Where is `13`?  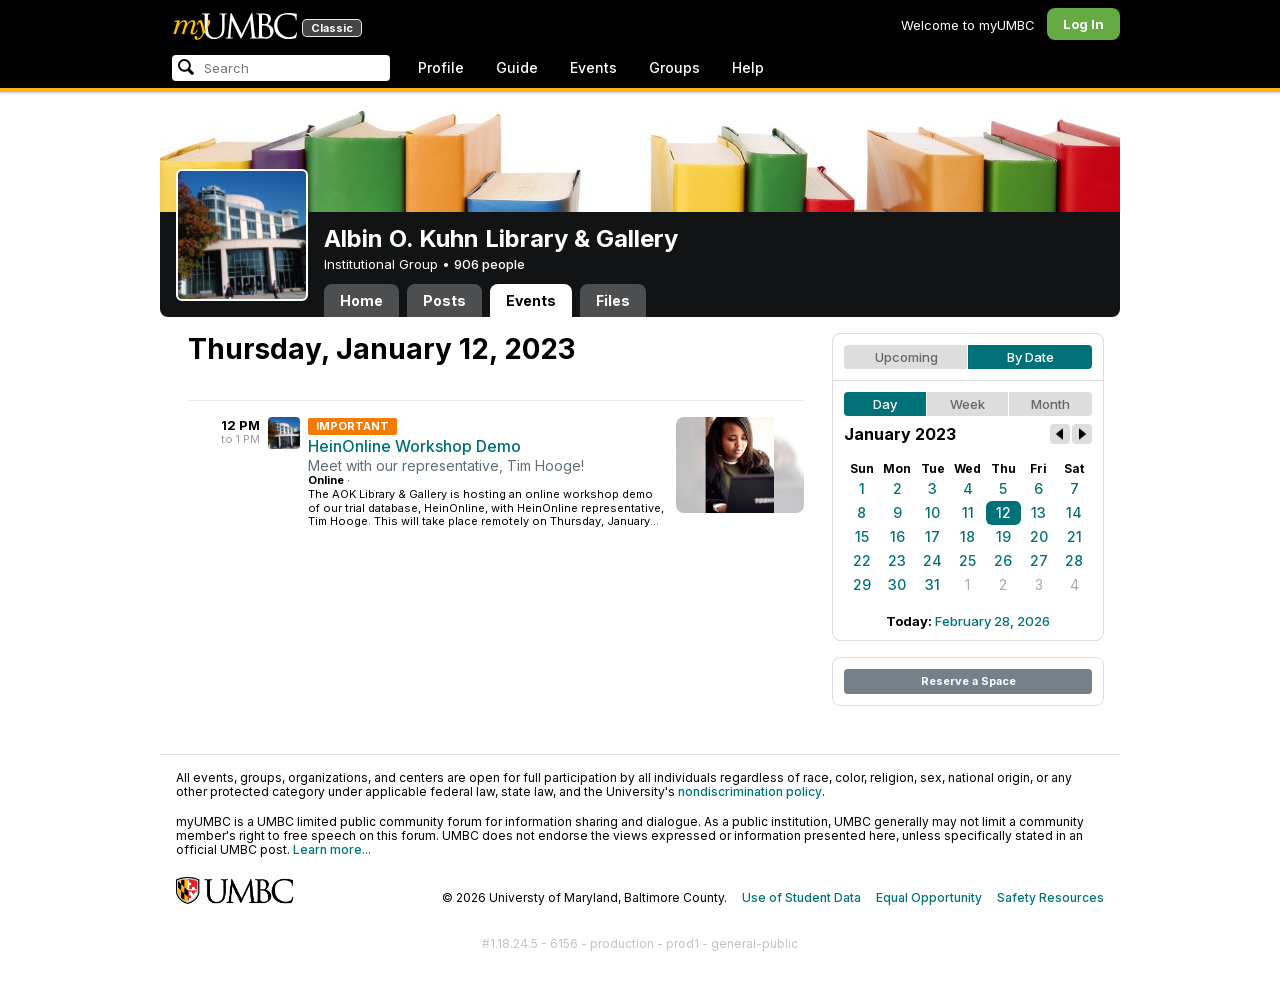
13 is located at coordinates (1038, 512).